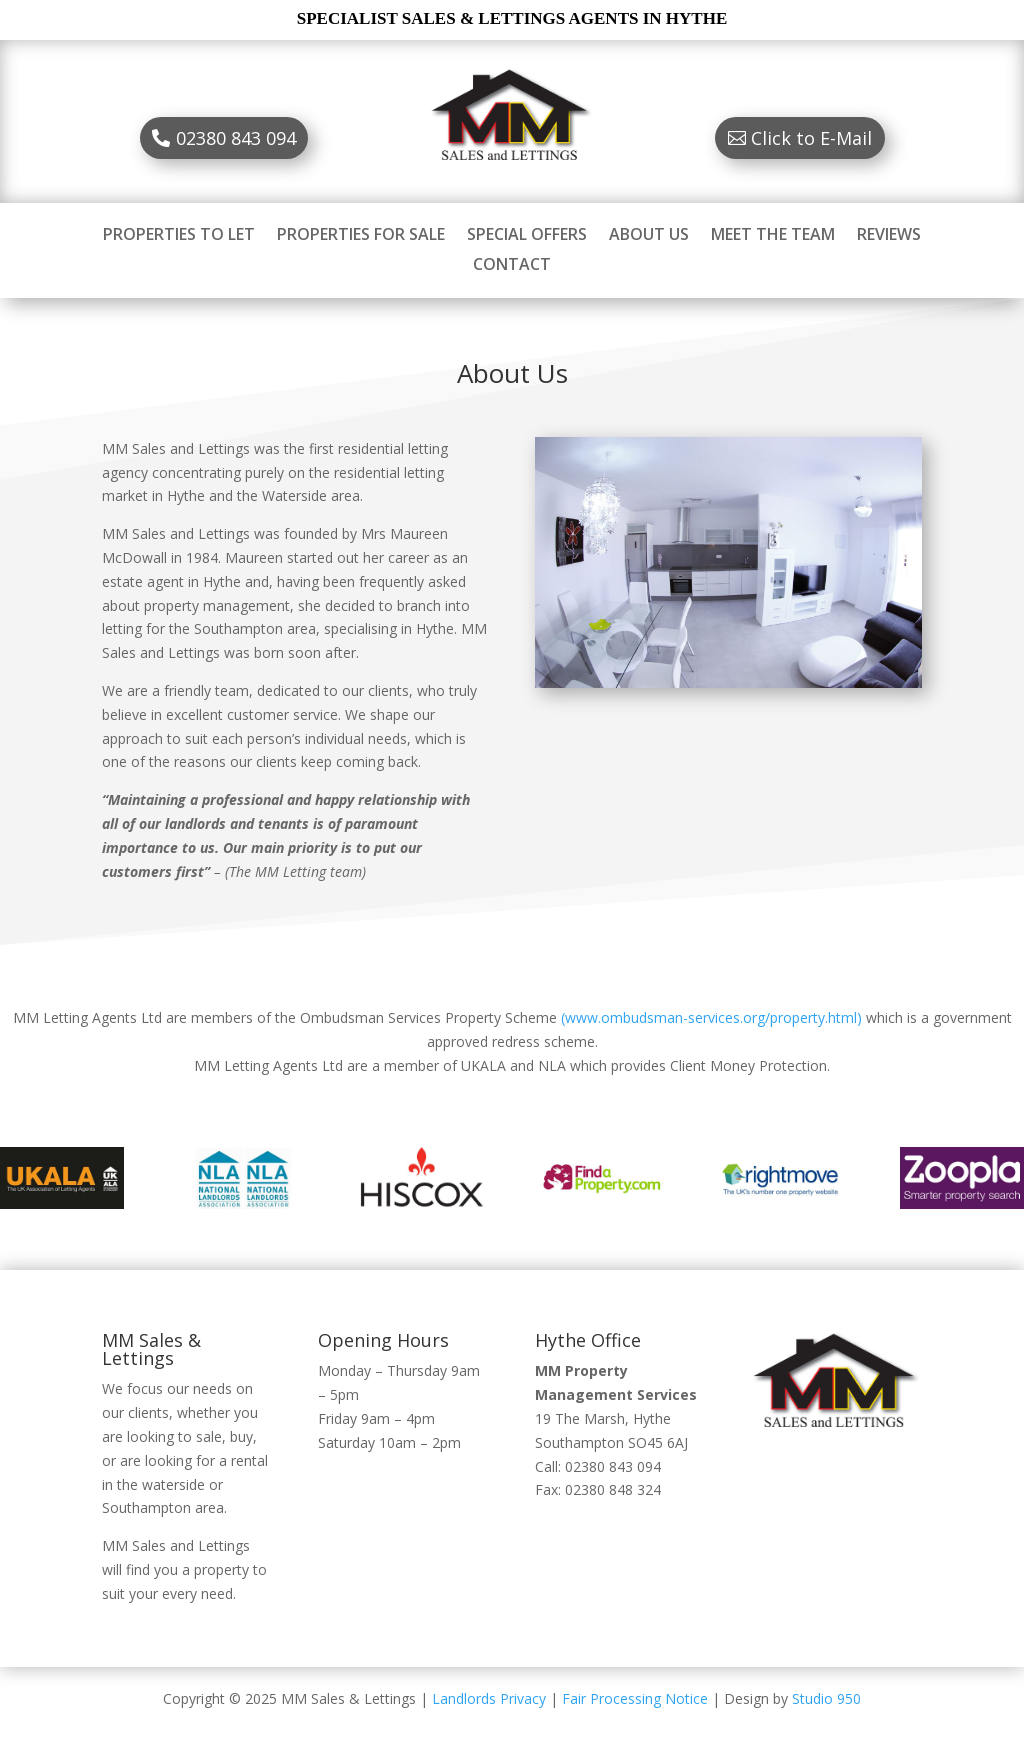 The height and width of the screenshot is (1742, 1024). I want to click on ABOUT US, so click(649, 236).